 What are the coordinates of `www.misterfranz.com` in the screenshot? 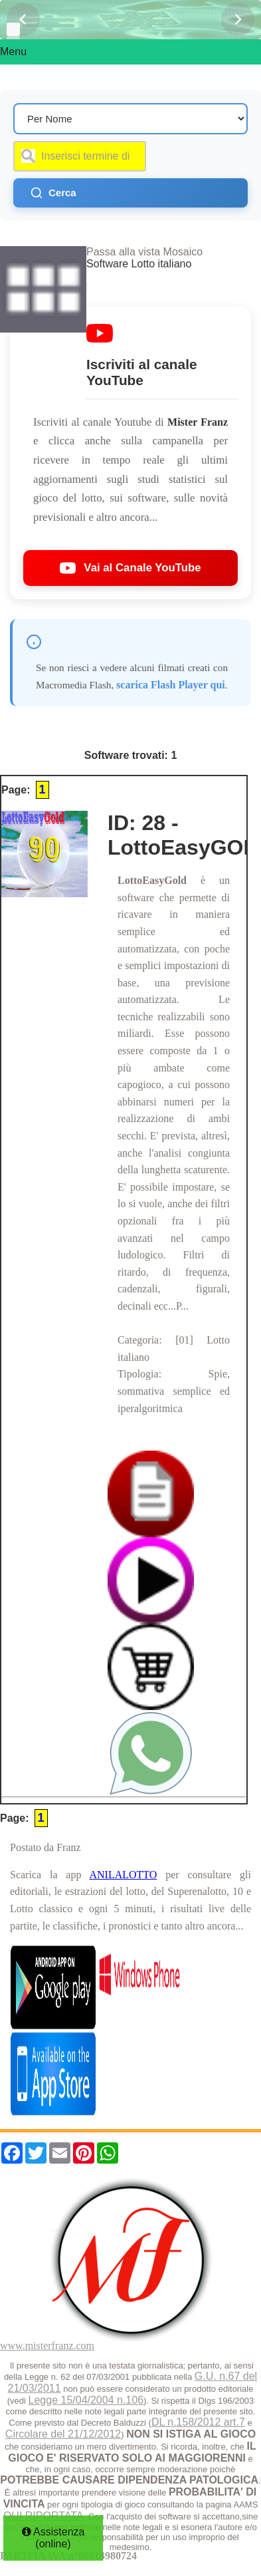 It's located at (47, 2345).